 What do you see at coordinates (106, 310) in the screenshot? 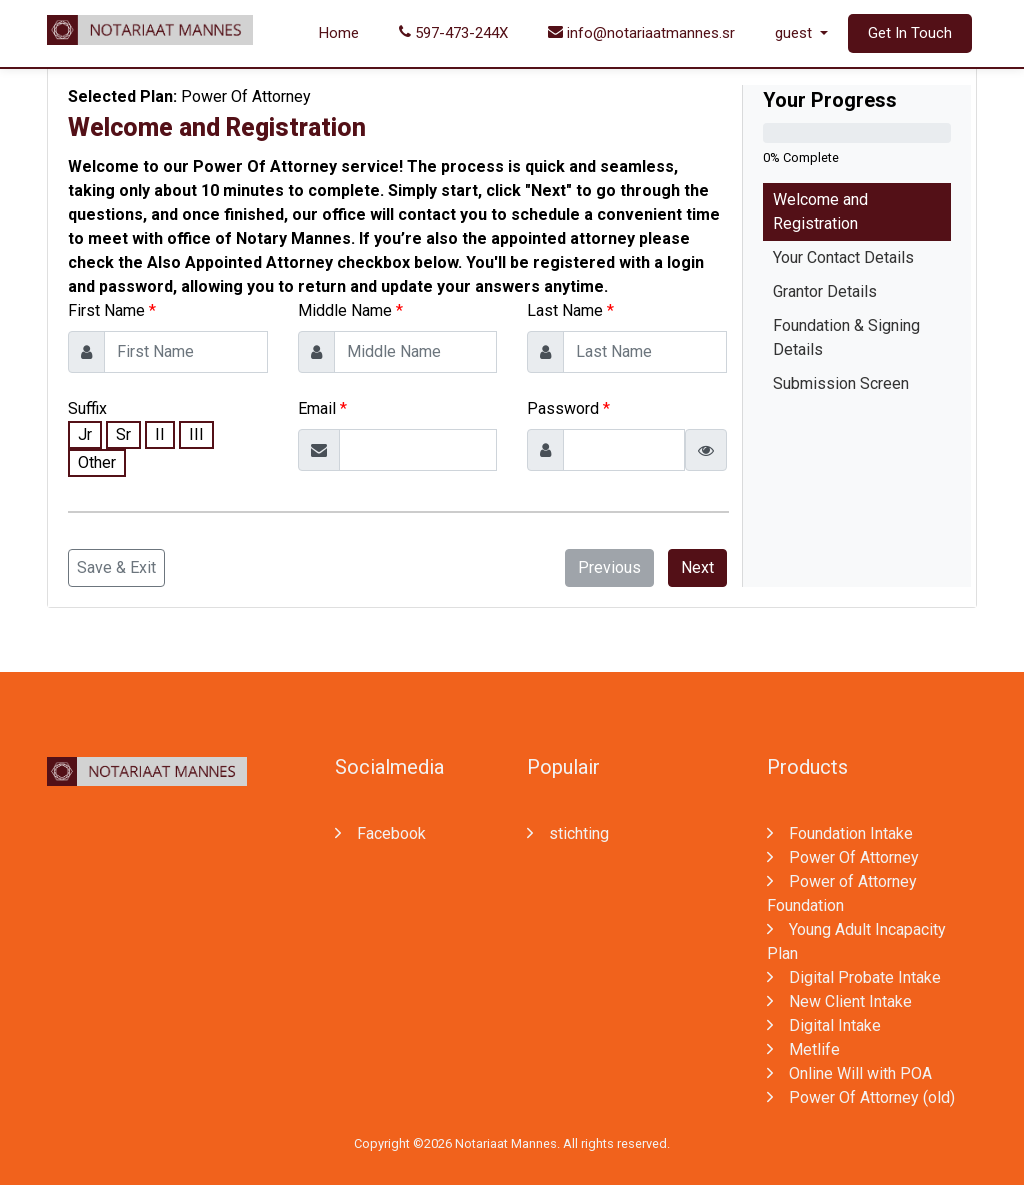
I see `First Name` at bounding box center [106, 310].